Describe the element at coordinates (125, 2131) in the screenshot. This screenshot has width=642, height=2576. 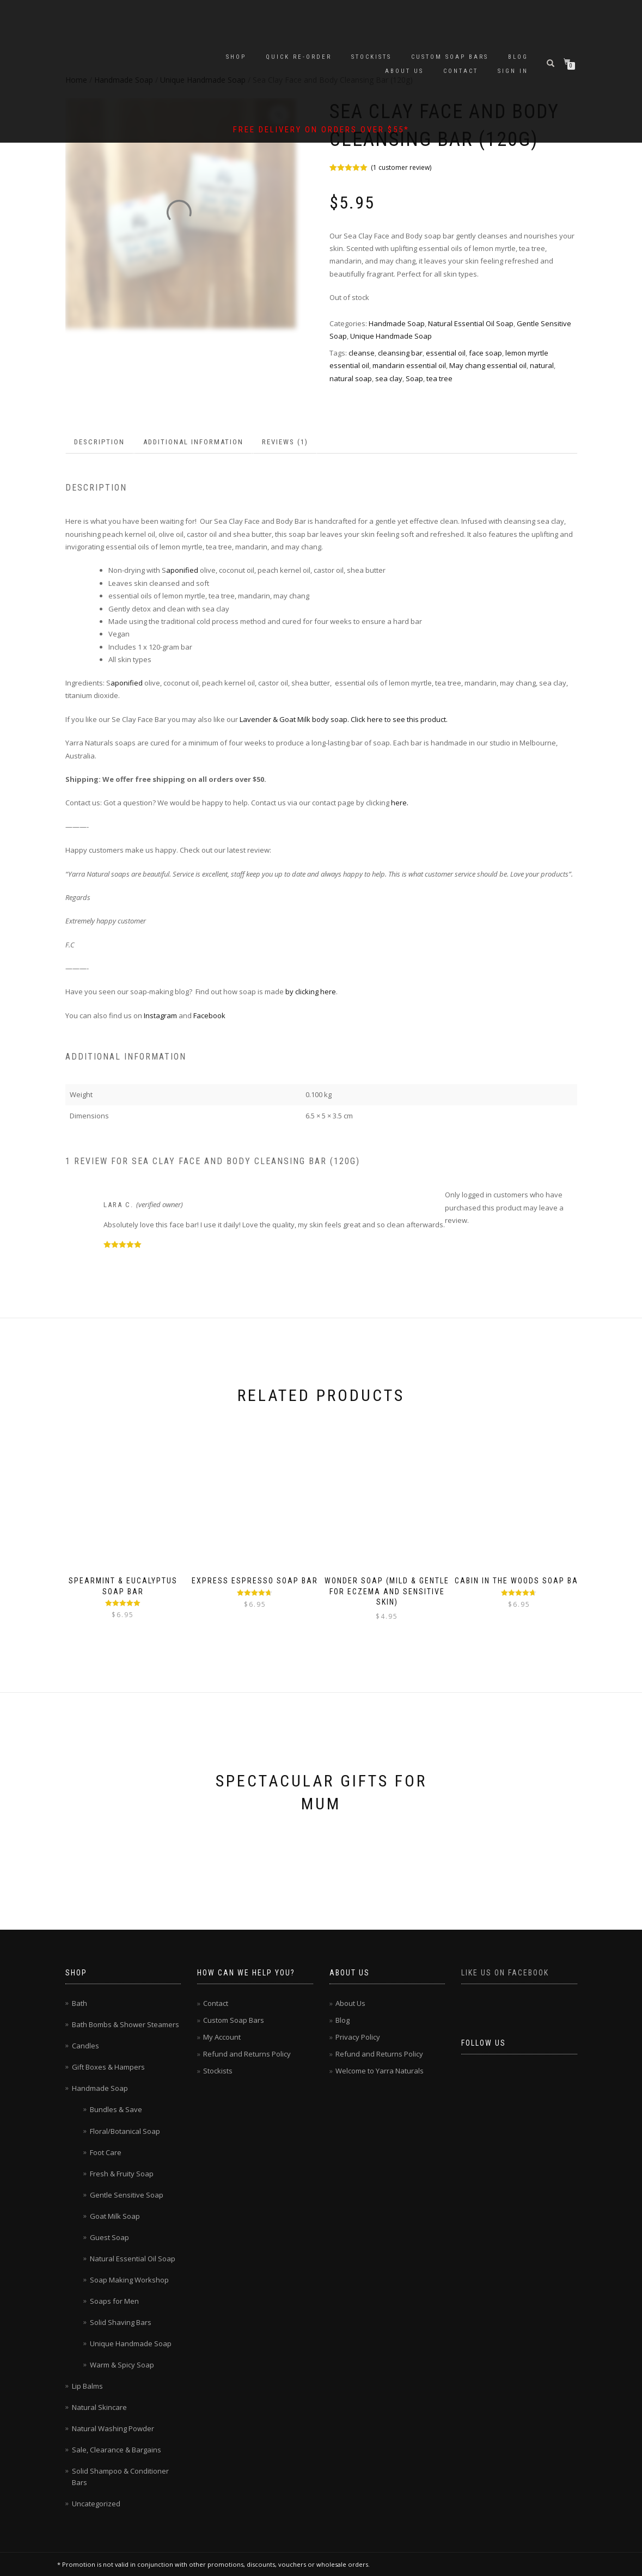
I see `Floral/Botanical Soap` at that location.